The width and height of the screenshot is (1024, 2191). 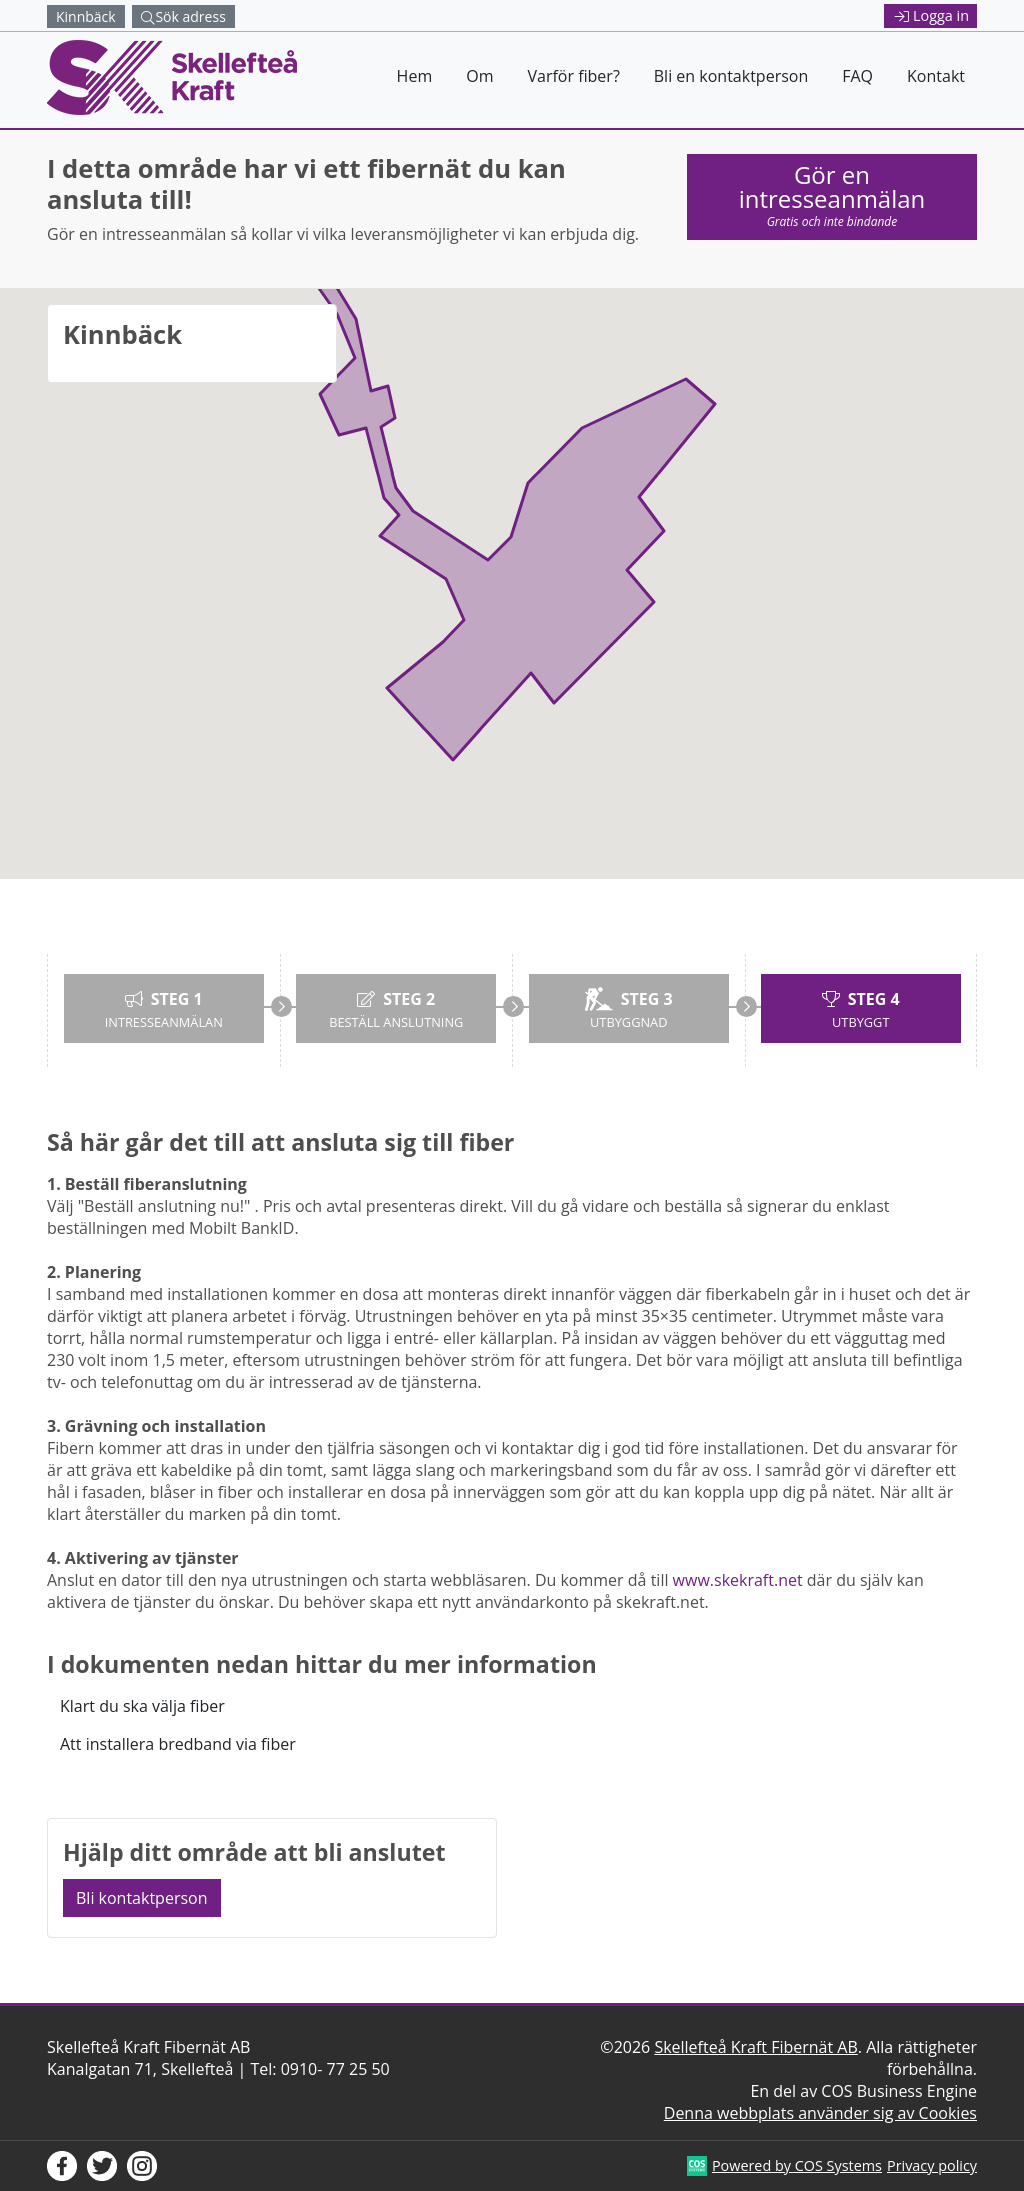 What do you see at coordinates (415, 76) in the screenshot?
I see `Hem` at bounding box center [415, 76].